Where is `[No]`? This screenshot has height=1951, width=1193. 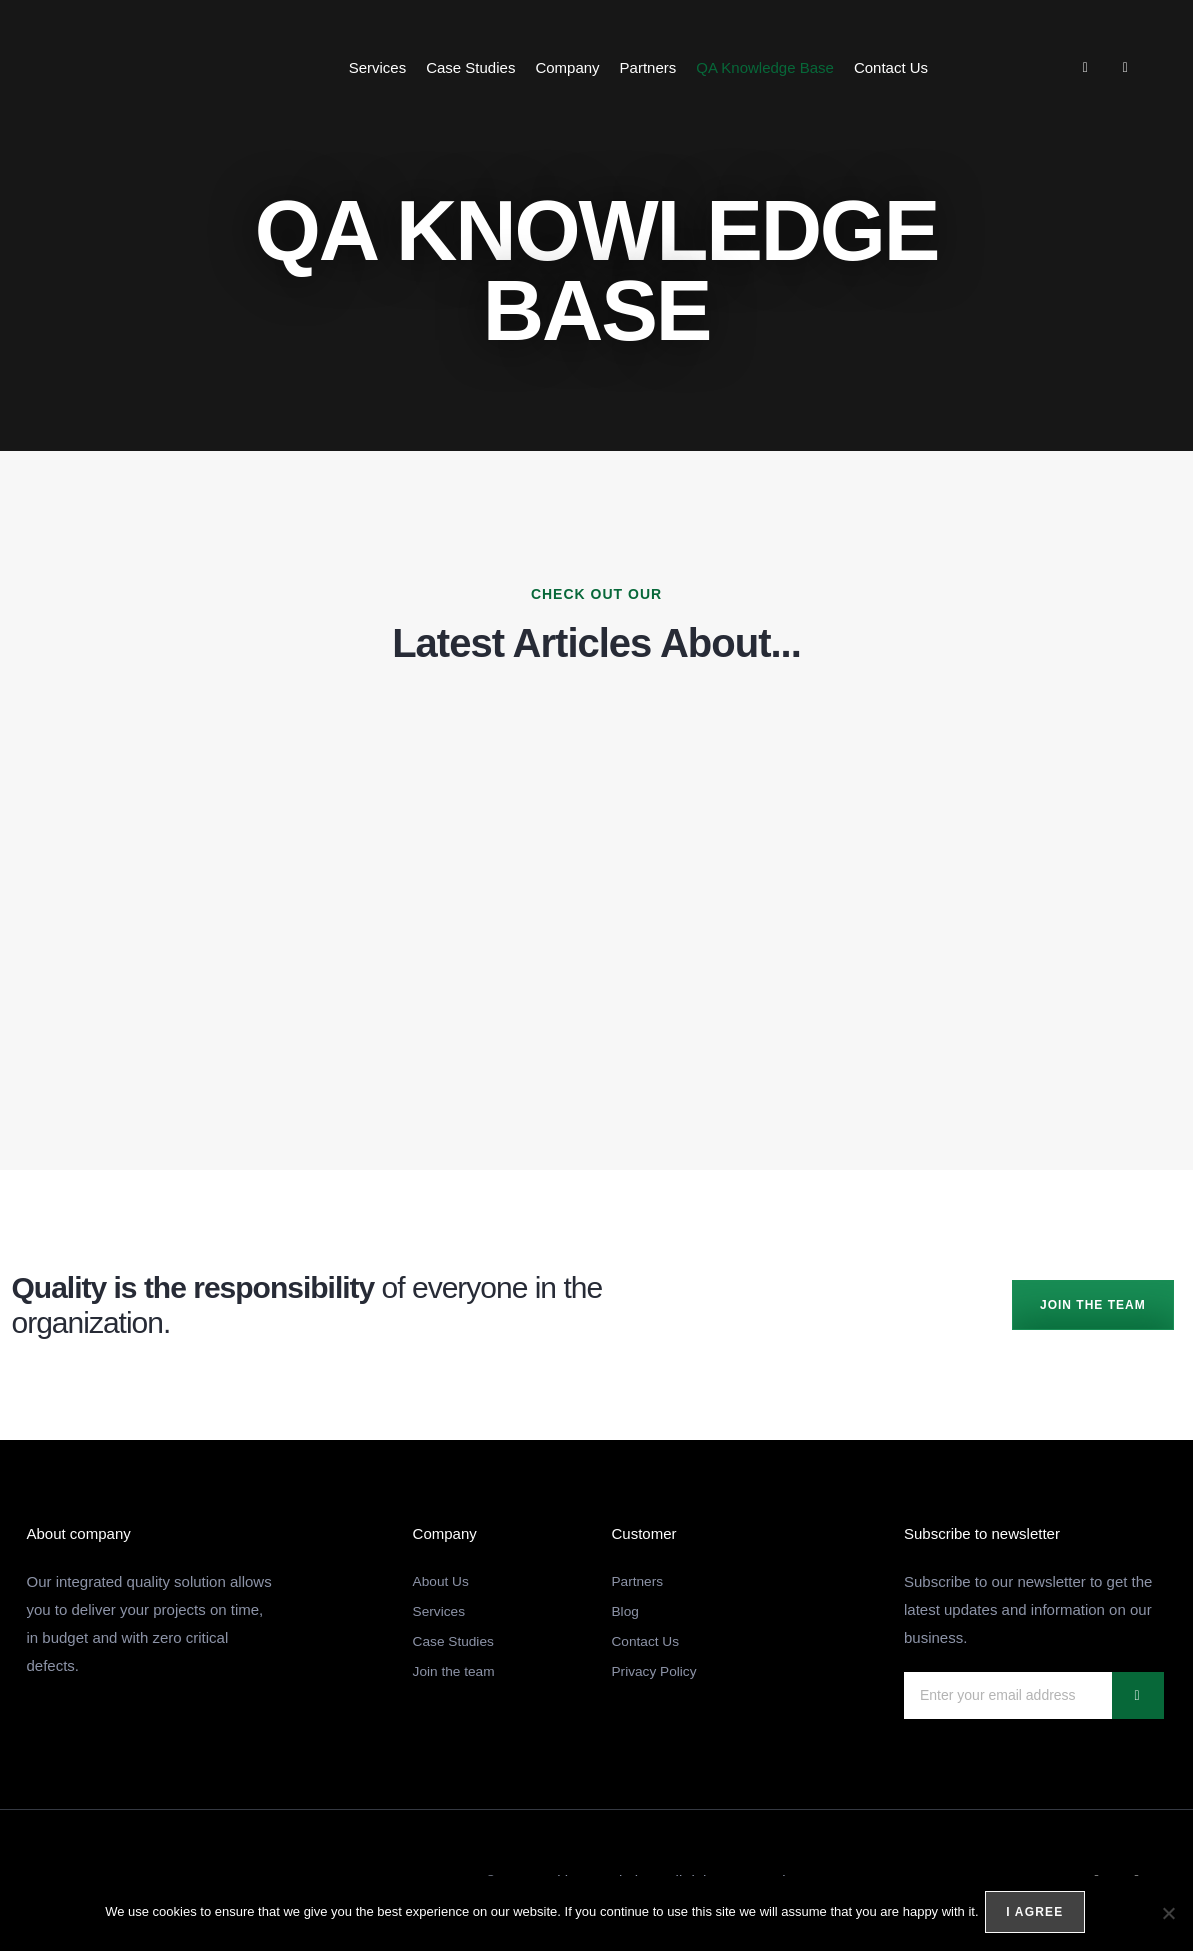
[No] is located at coordinates (1168, 1915).